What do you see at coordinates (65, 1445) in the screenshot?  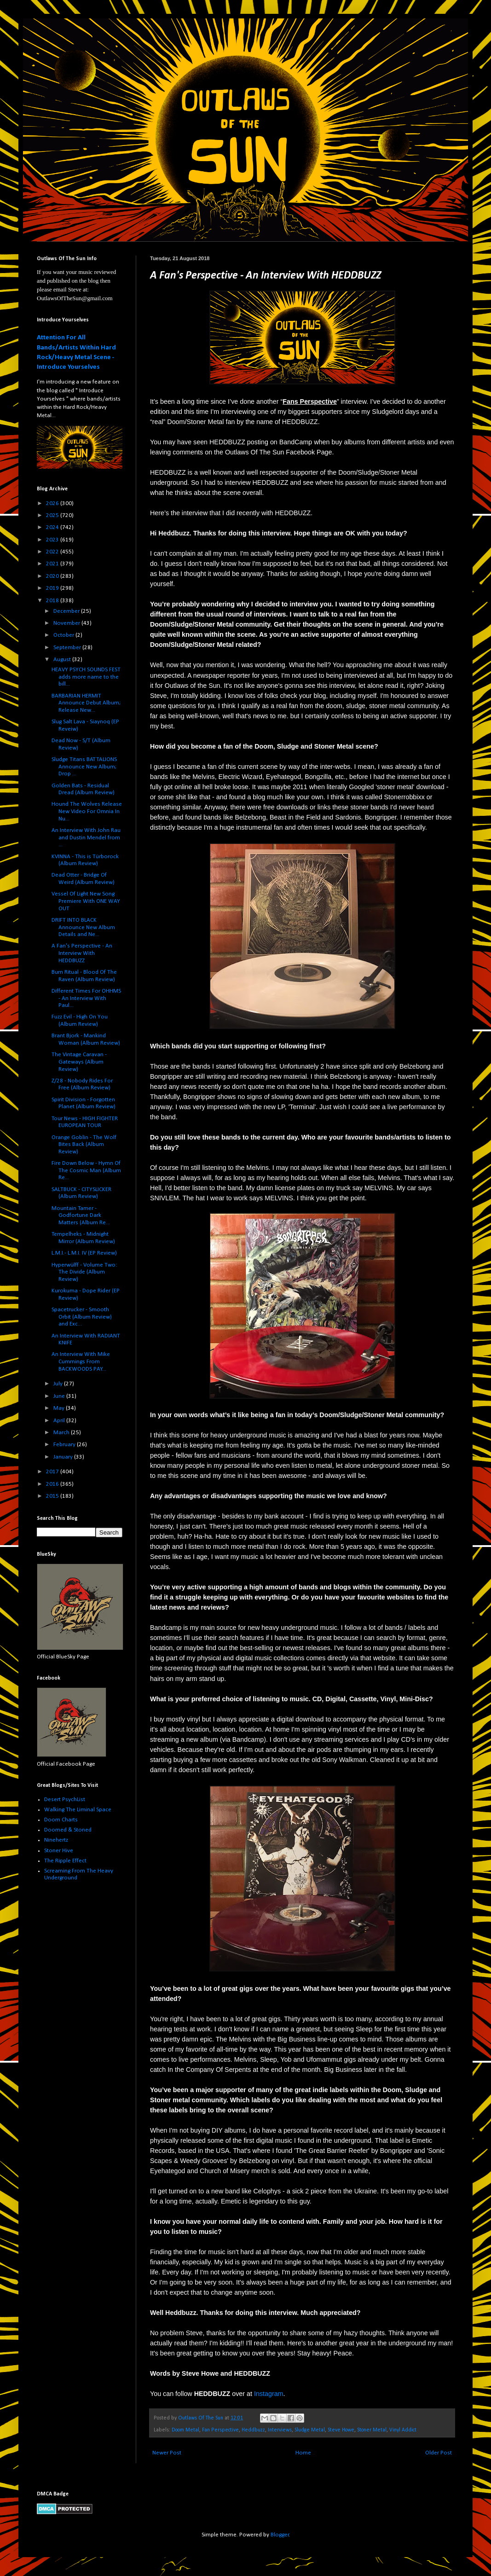 I see `February` at bounding box center [65, 1445].